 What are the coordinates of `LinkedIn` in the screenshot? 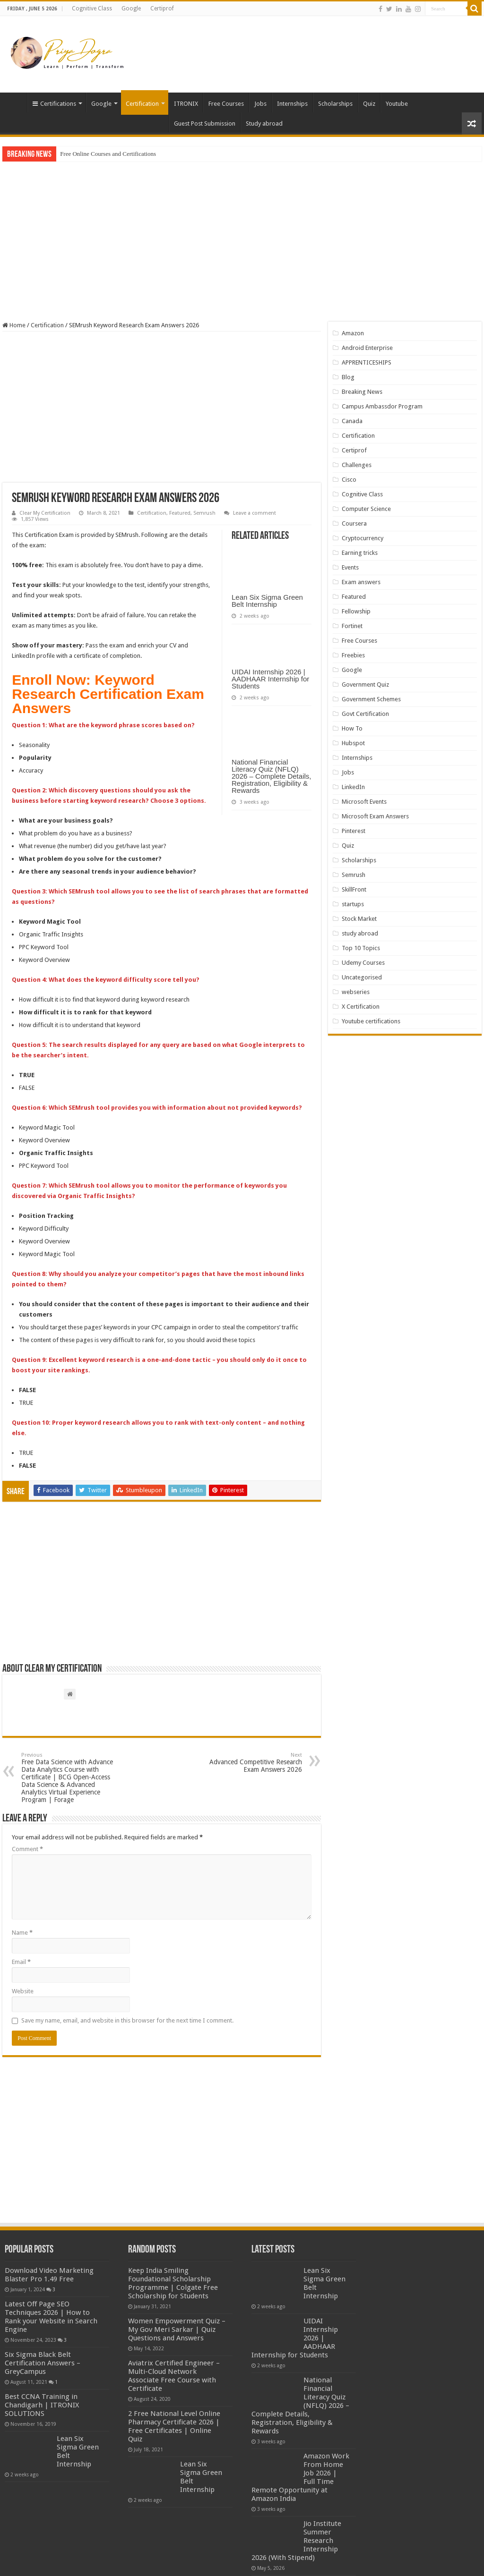 It's located at (353, 787).